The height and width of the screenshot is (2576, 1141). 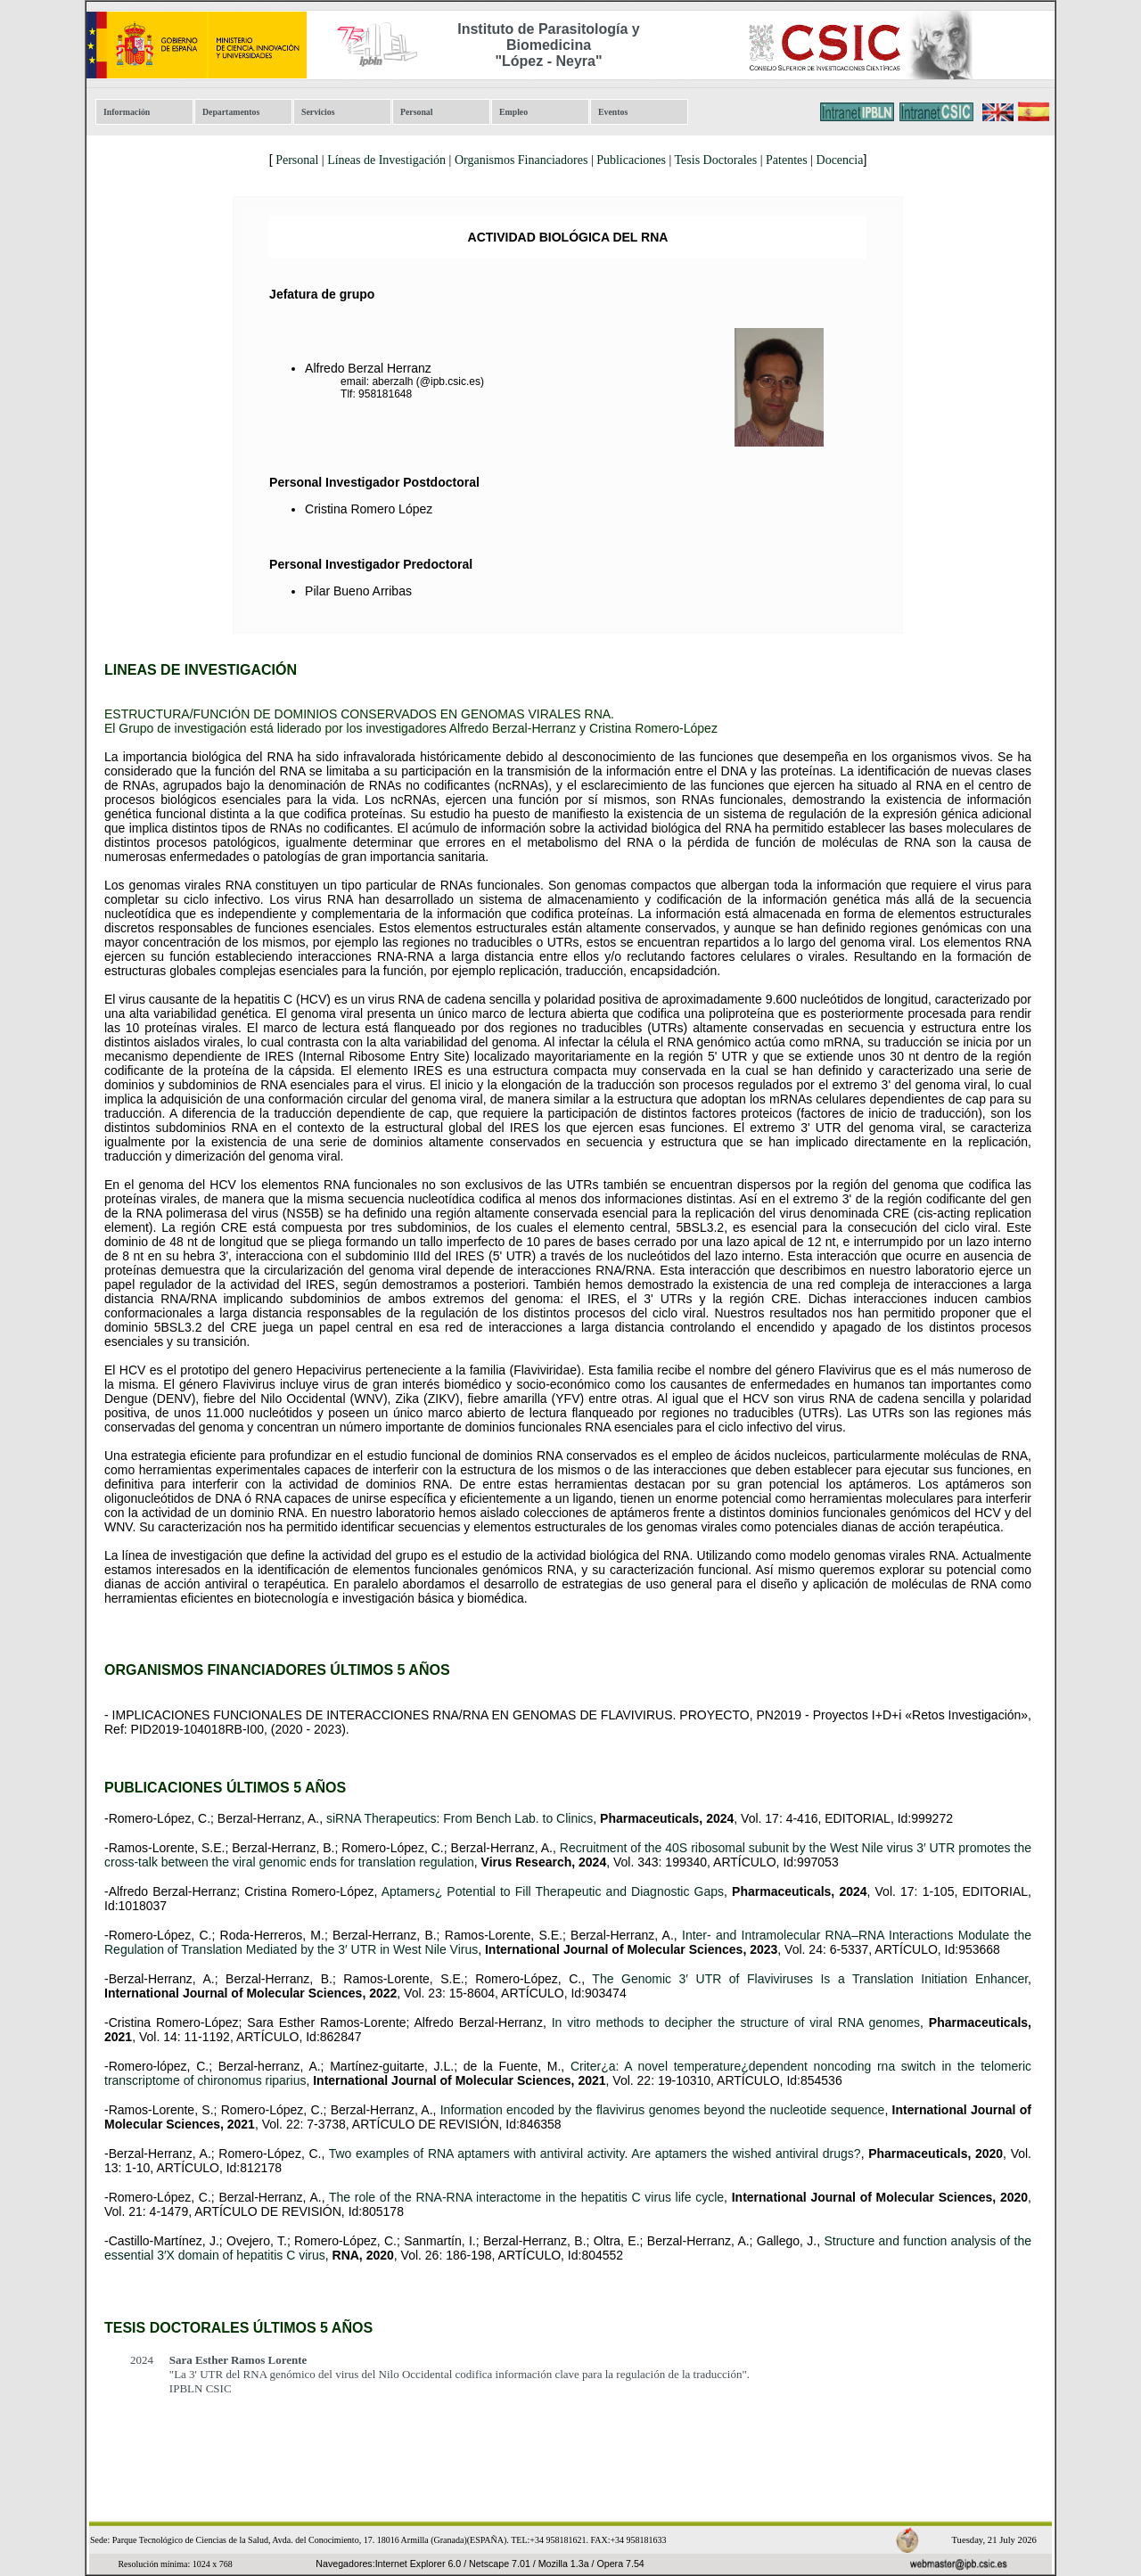 What do you see at coordinates (553, 1891) in the screenshot?
I see `Aptamers¿ Potential to Fill Therapeutic and Diagnostic Gaps` at bounding box center [553, 1891].